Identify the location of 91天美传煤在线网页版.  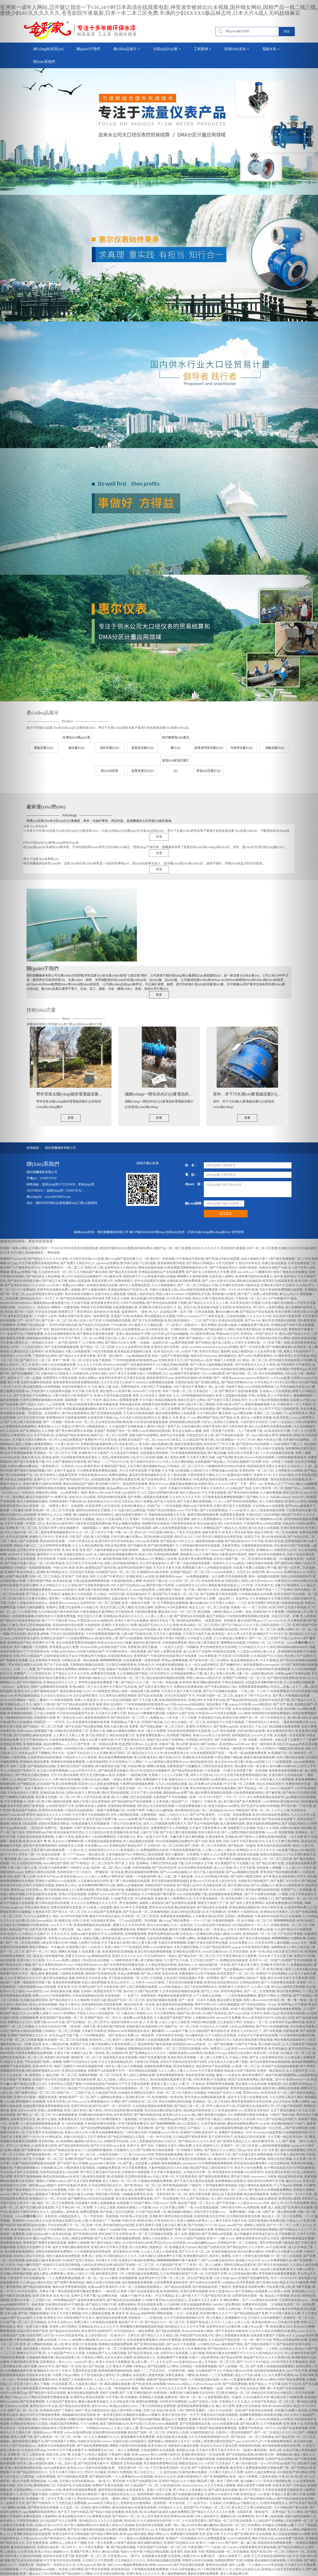
(109, 2573).